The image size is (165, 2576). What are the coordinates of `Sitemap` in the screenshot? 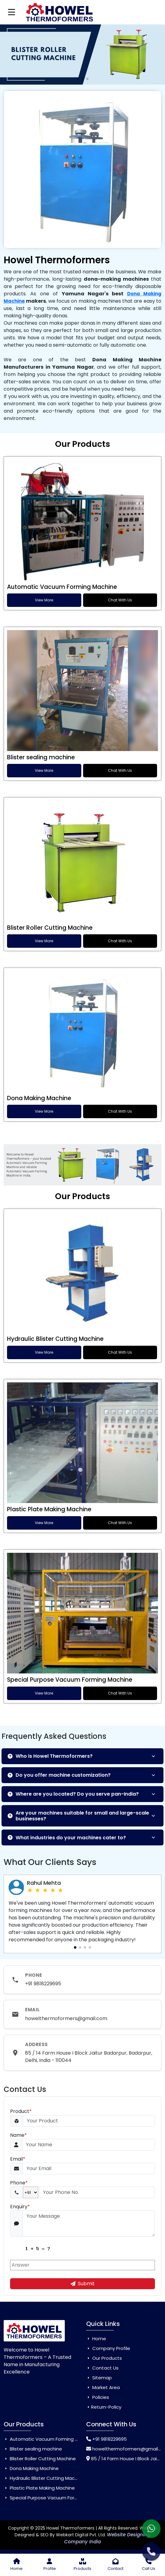 It's located at (99, 2377).